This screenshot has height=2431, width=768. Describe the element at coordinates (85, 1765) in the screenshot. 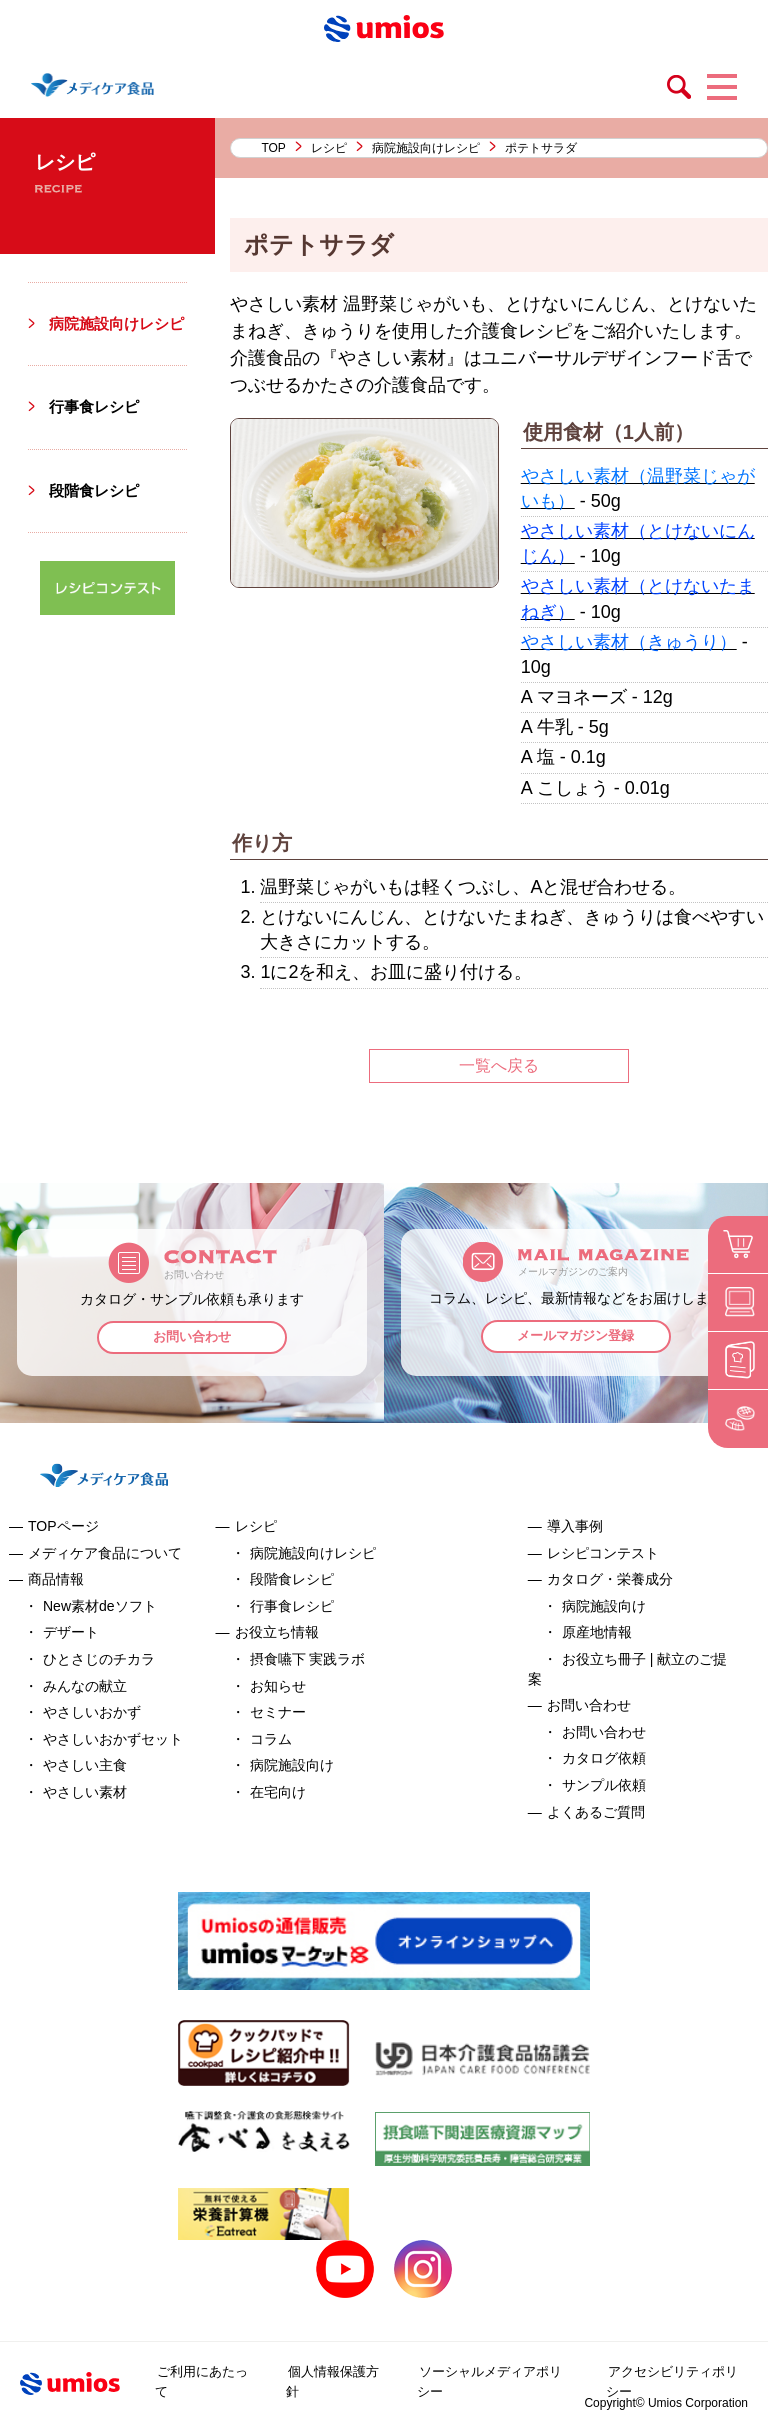

I see `やさしい主食` at that location.